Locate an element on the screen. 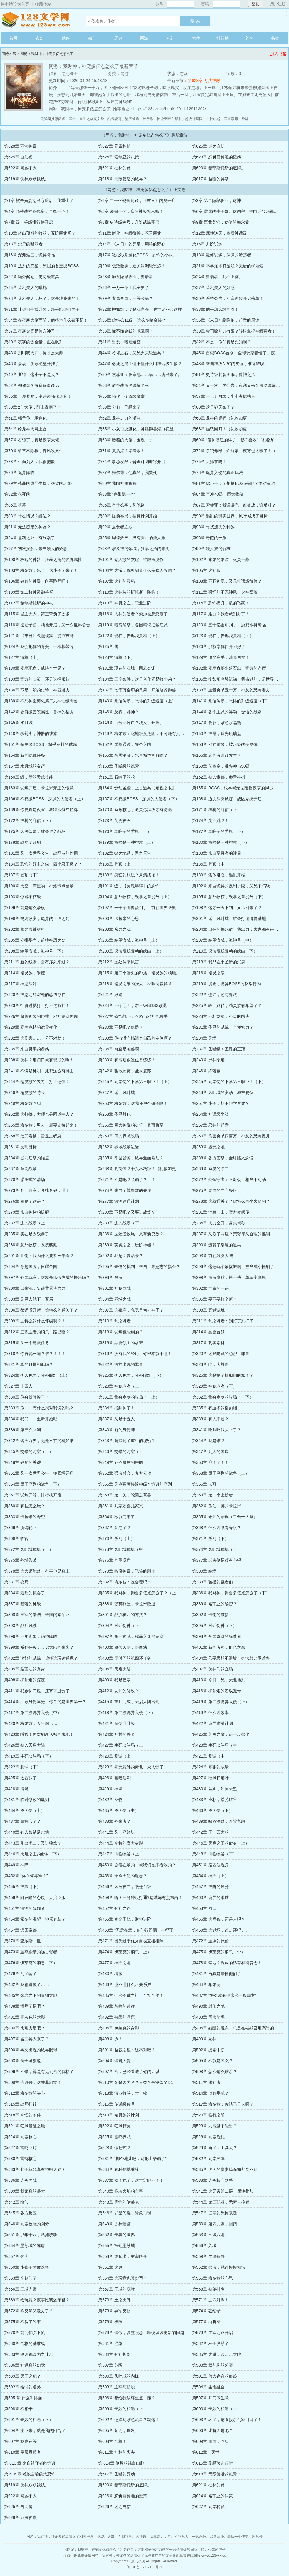  第275章 奇怪的血之祭坛 is located at coordinates (214, 1190).